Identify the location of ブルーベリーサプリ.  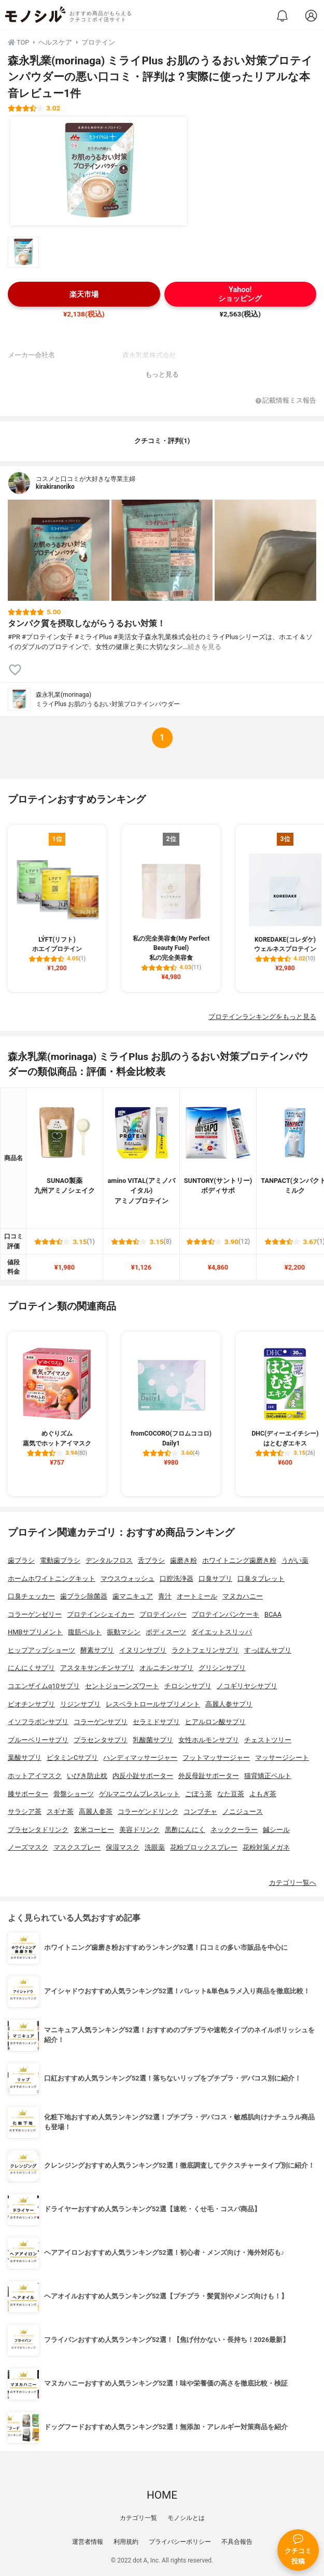
(38, 1740).